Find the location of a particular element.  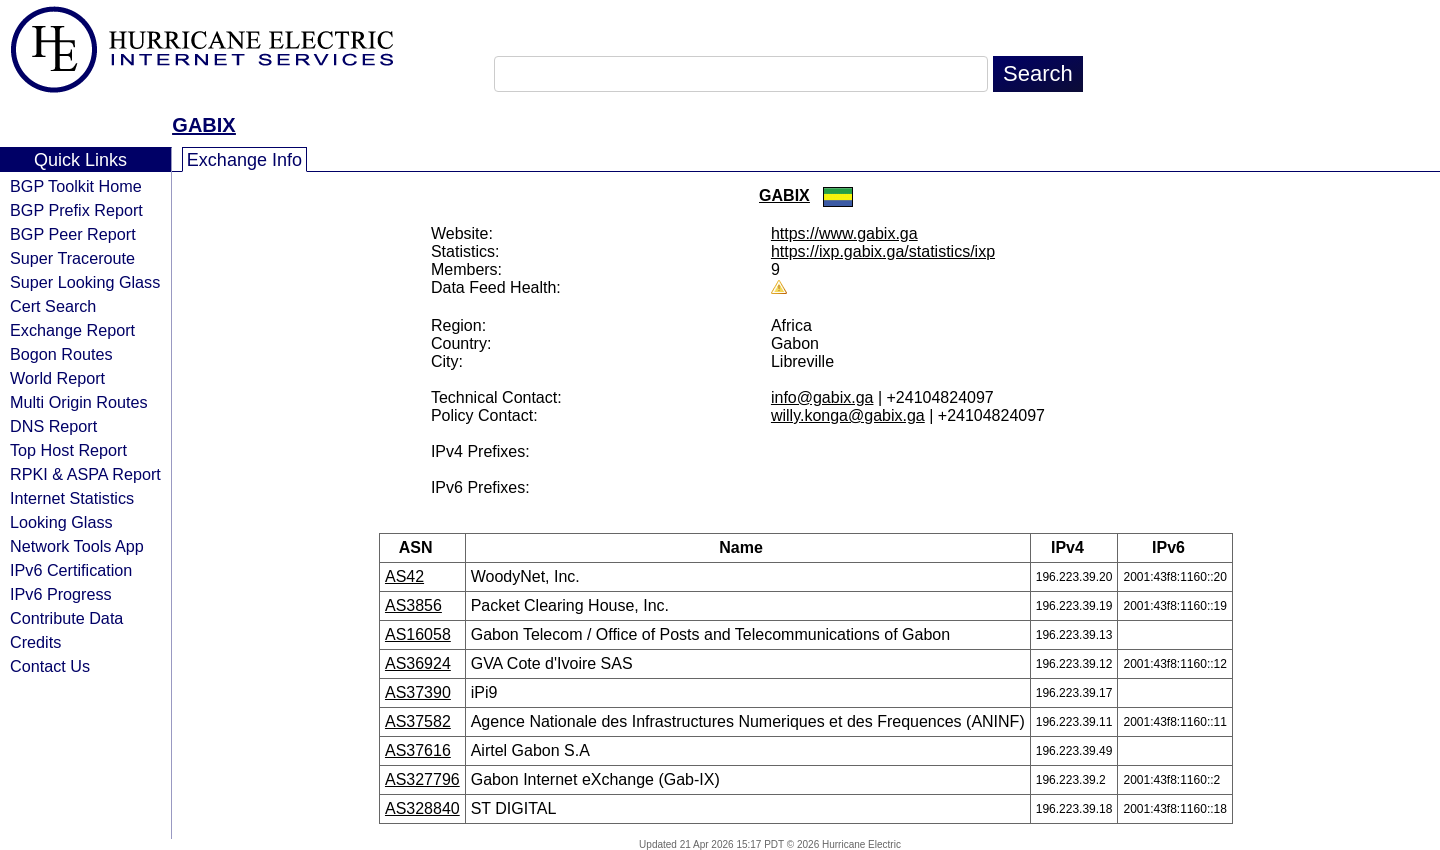

IPv6 Progress is located at coordinates (61, 594).